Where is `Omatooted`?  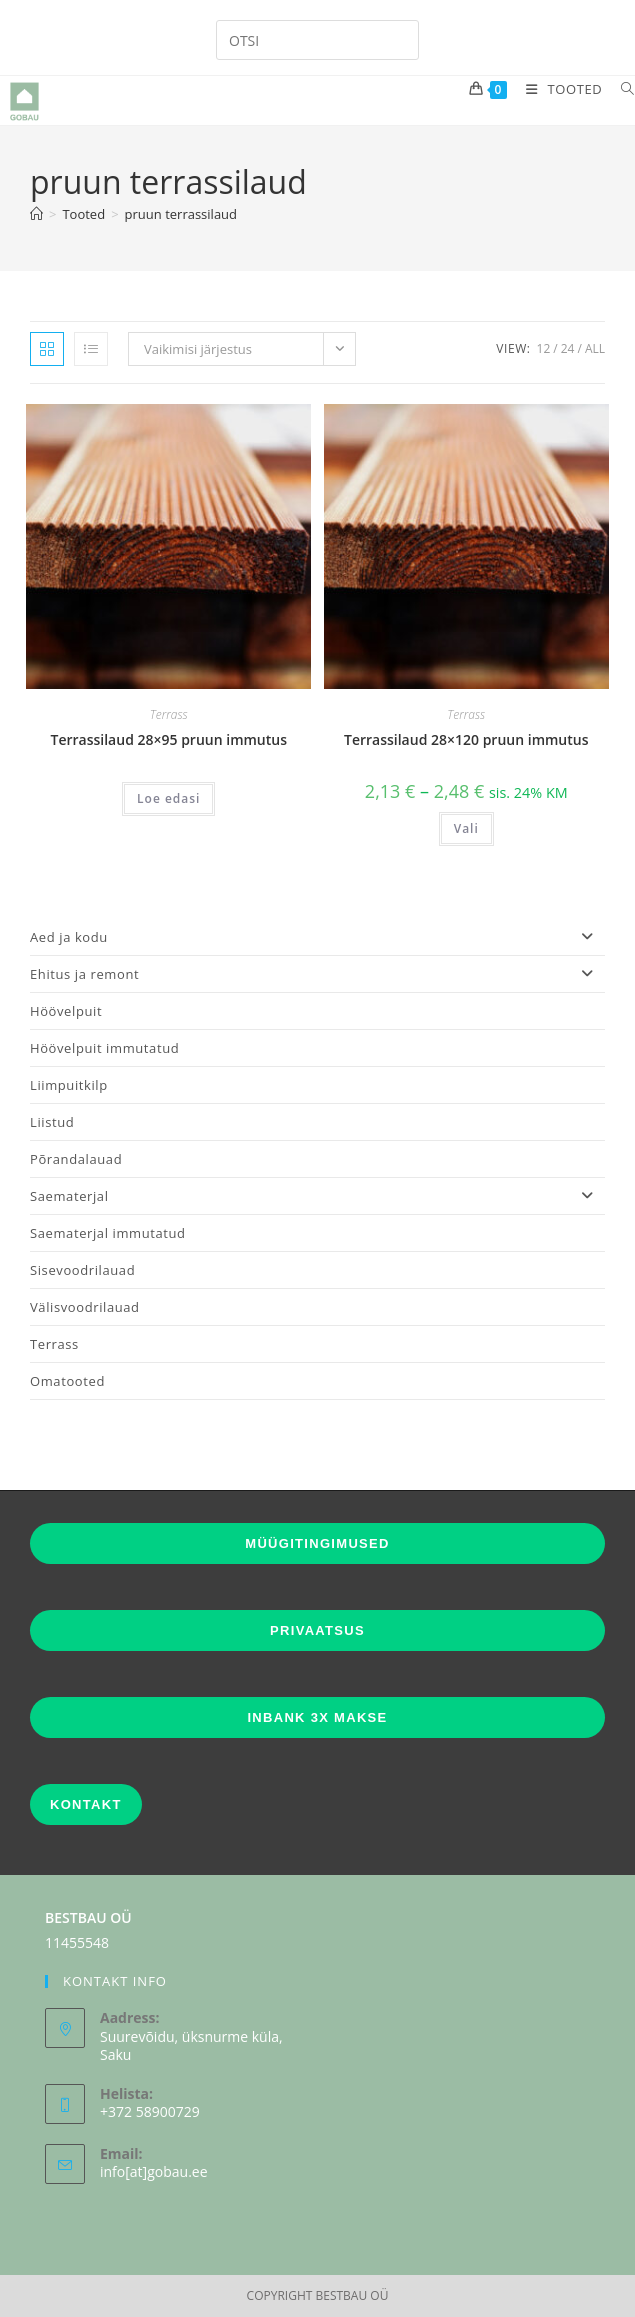
Omatooted is located at coordinates (67, 1381).